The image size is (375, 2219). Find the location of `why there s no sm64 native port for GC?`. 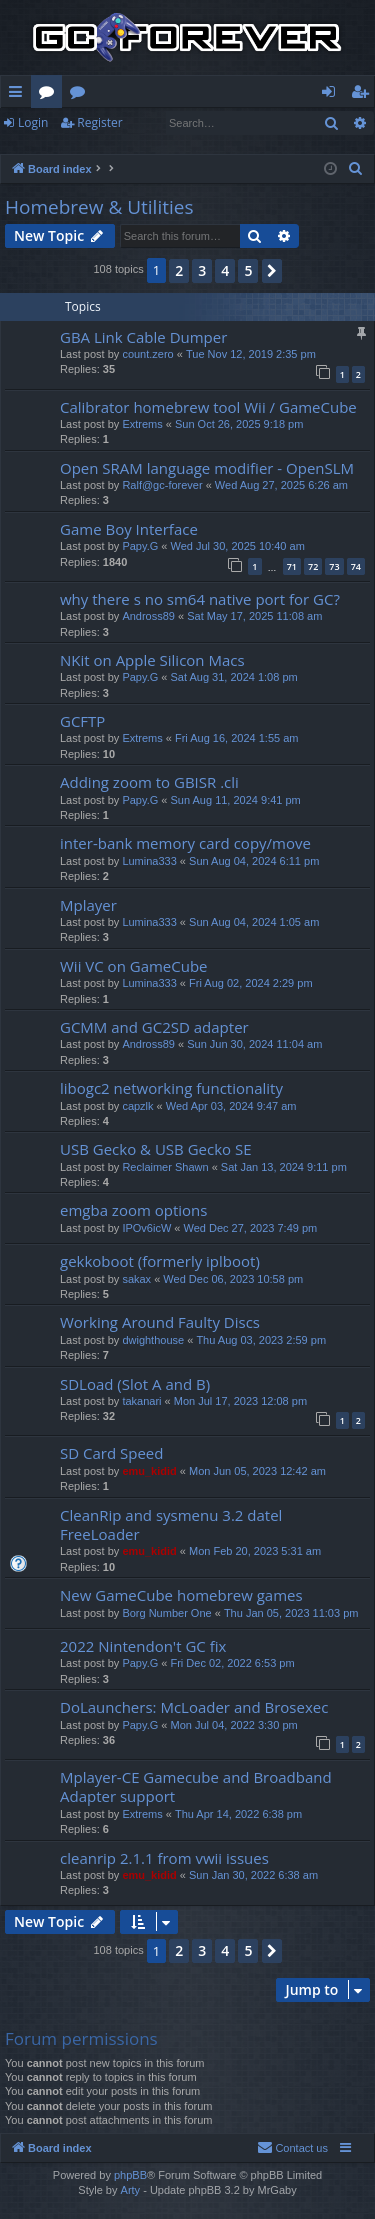

why there s no sm64 native port for GC? is located at coordinates (200, 599).